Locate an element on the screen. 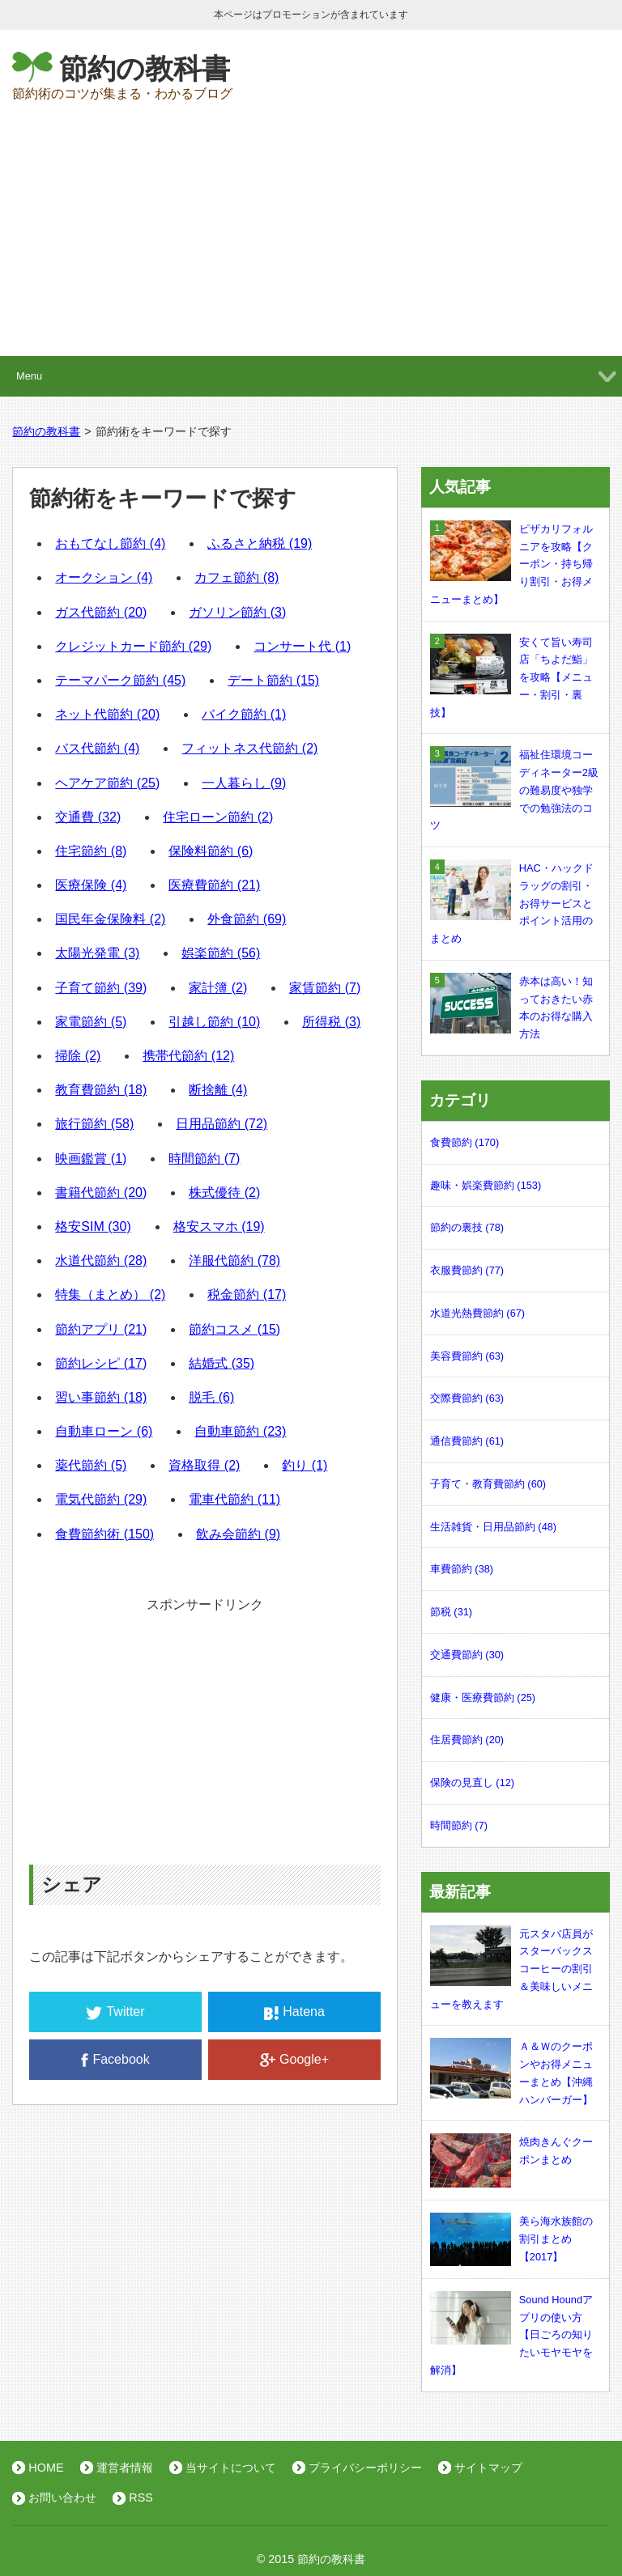  美容費節約 (63) is located at coordinates (467, 1356).